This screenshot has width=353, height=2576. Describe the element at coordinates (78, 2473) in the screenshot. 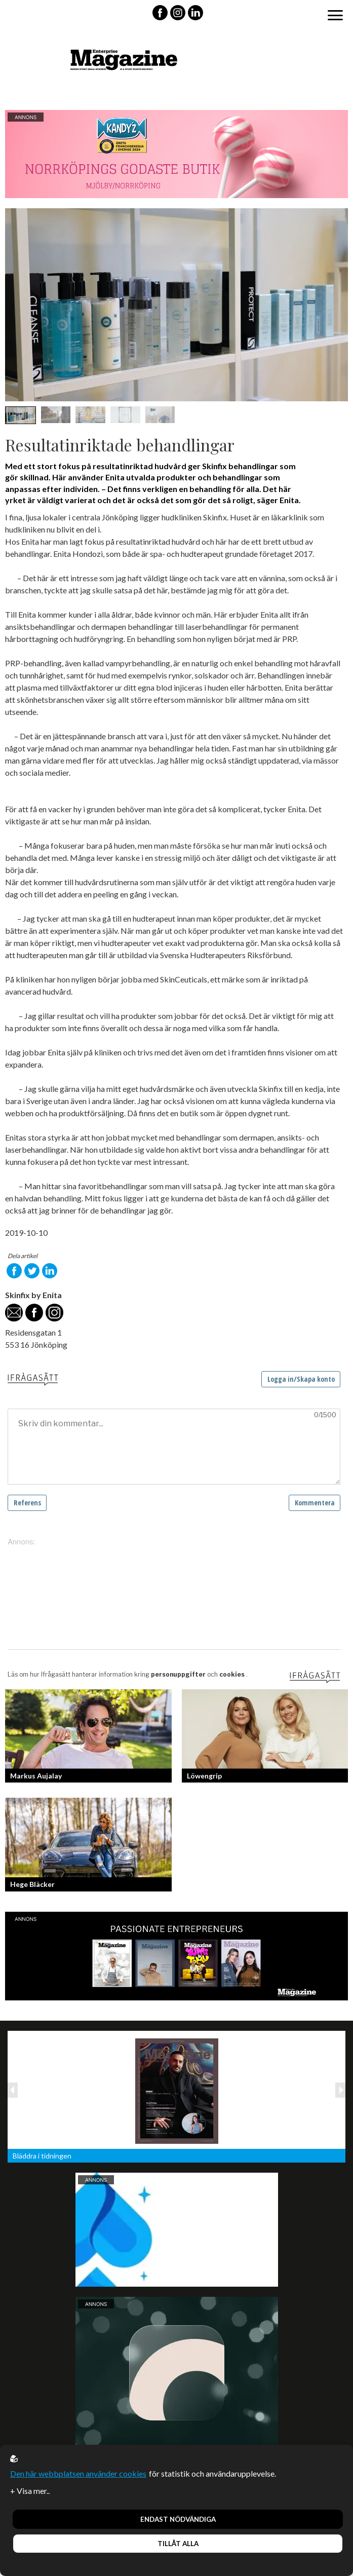

I see `Den här webbplatsen använder cookies` at that location.